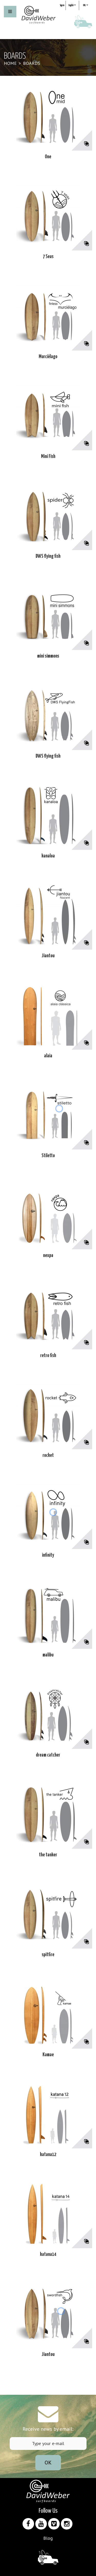 Image resolution: width=96 pixels, height=2576 pixels. Describe the element at coordinates (48, 1954) in the screenshot. I see `spitfire` at that location.